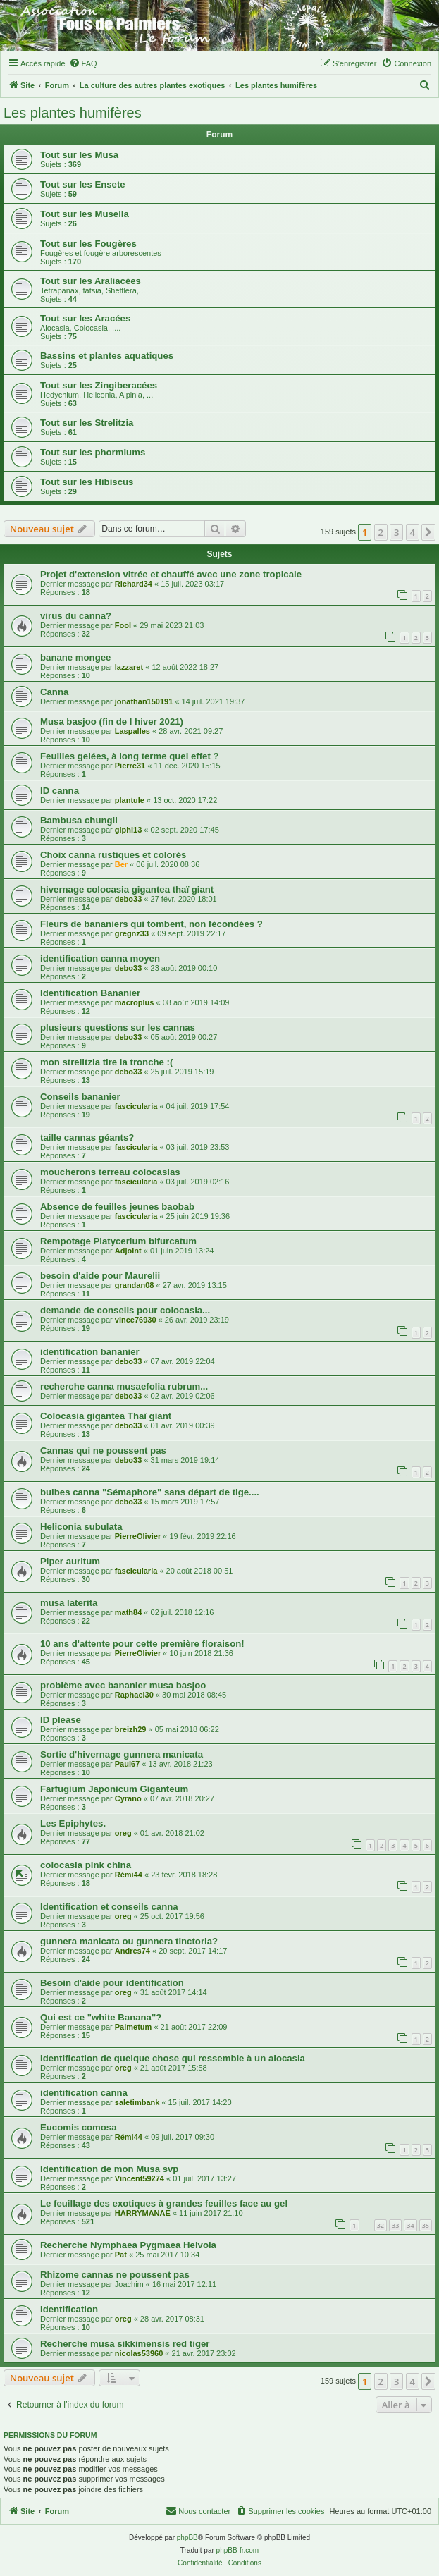 This screenshot has height=2576, width=439. Describe the element at coordinates (144, 701) in the screenshot. I see `jonathan150191` at that location.